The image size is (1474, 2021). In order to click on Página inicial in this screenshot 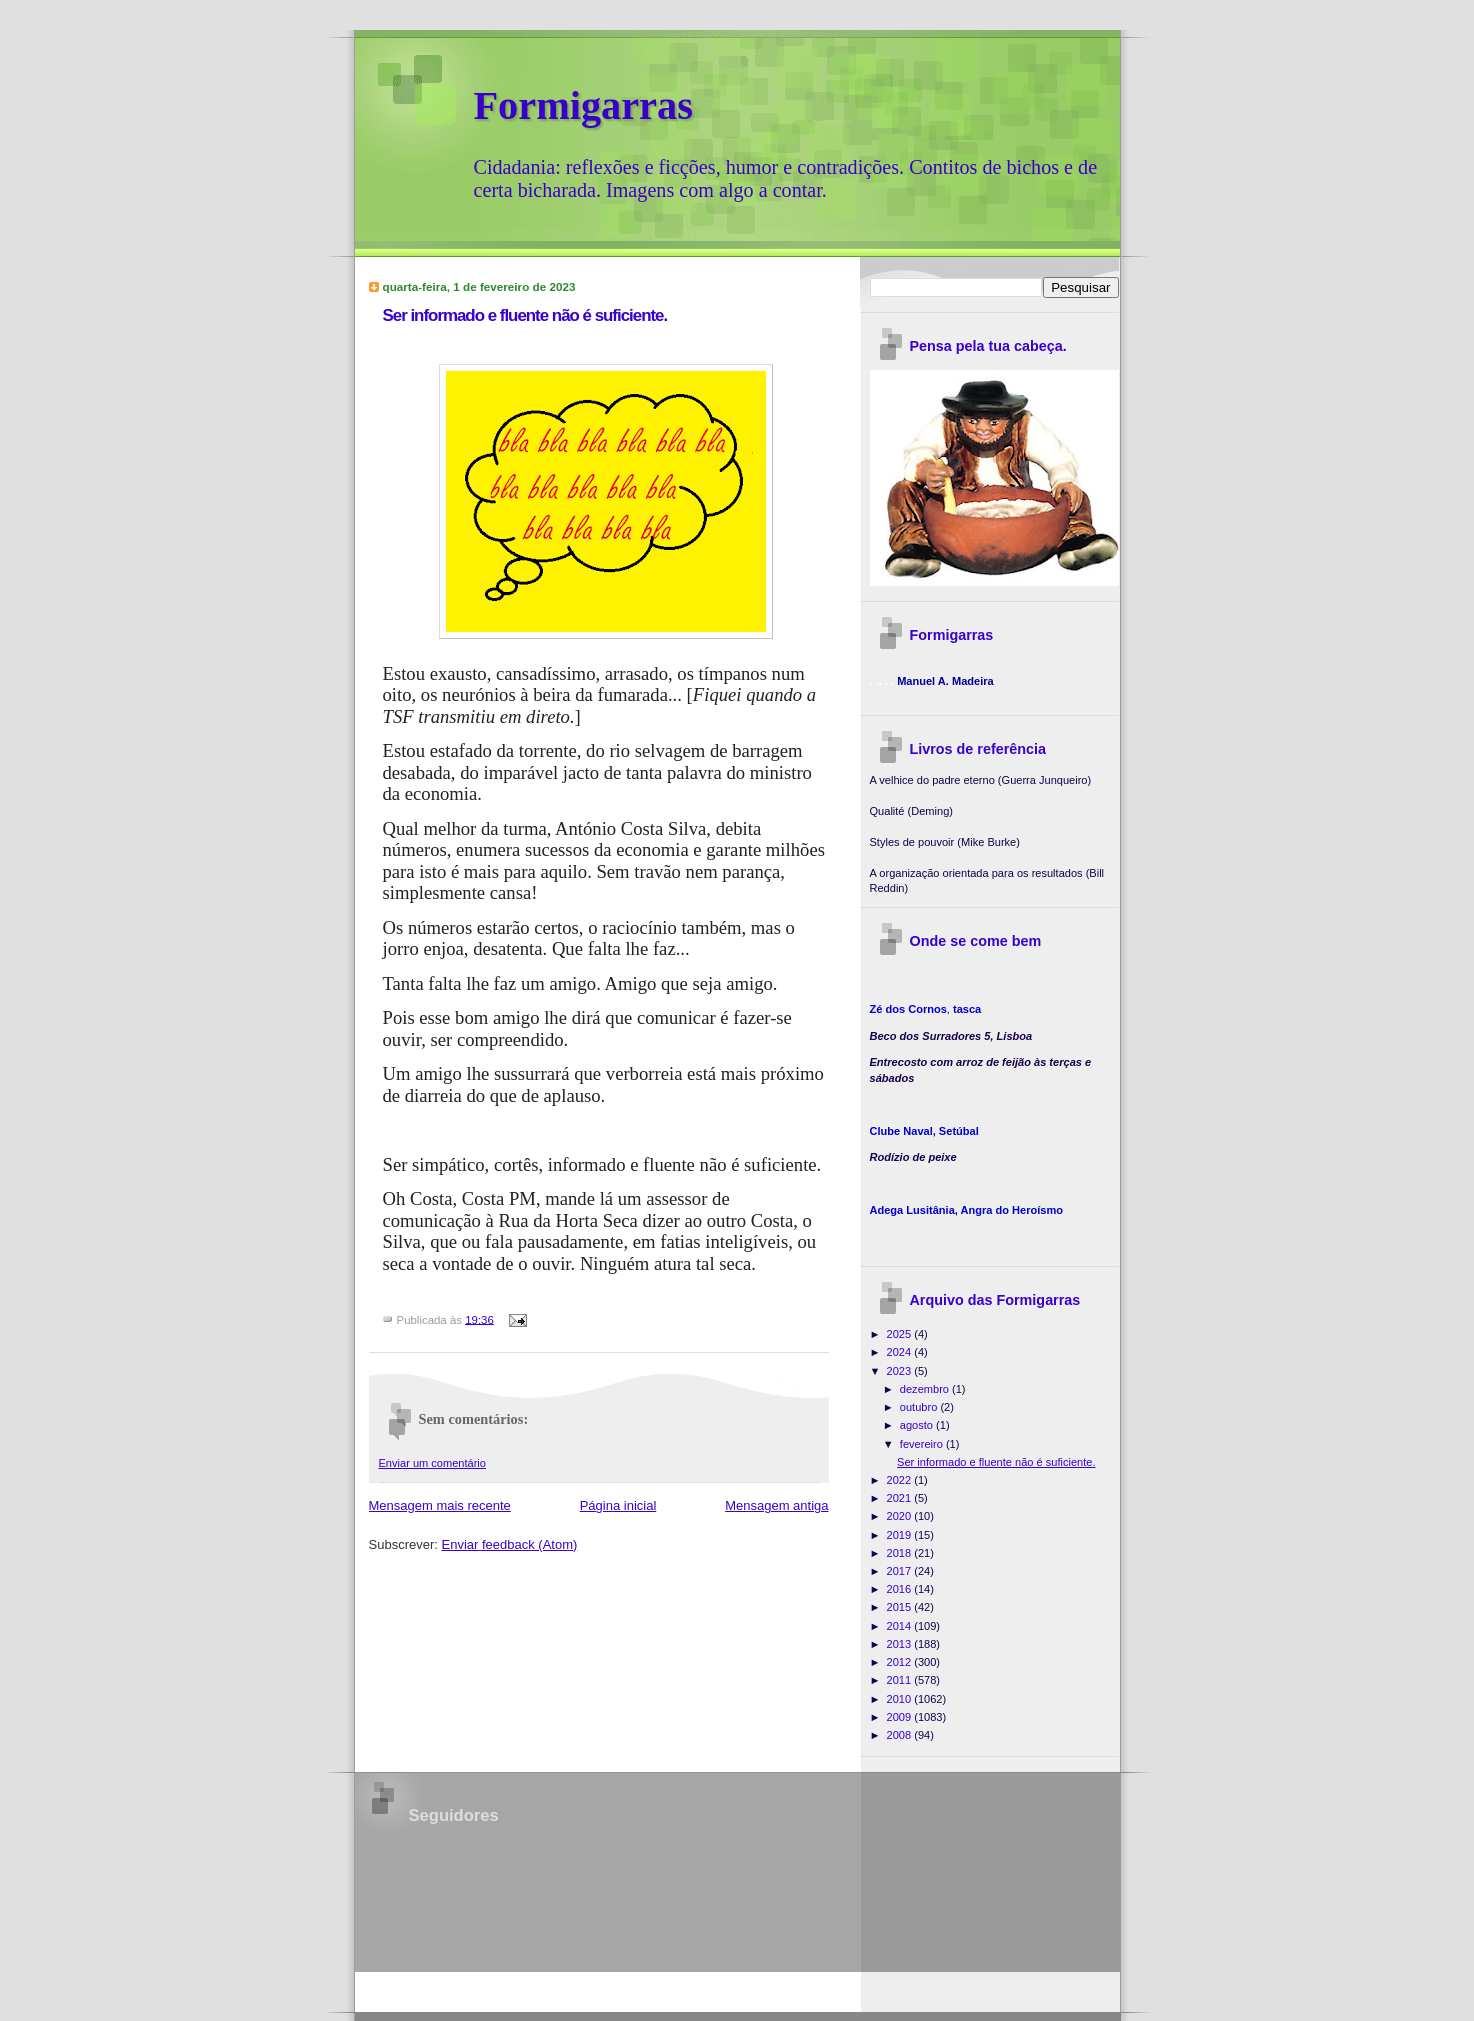, I will do `click(618, 1505)`.